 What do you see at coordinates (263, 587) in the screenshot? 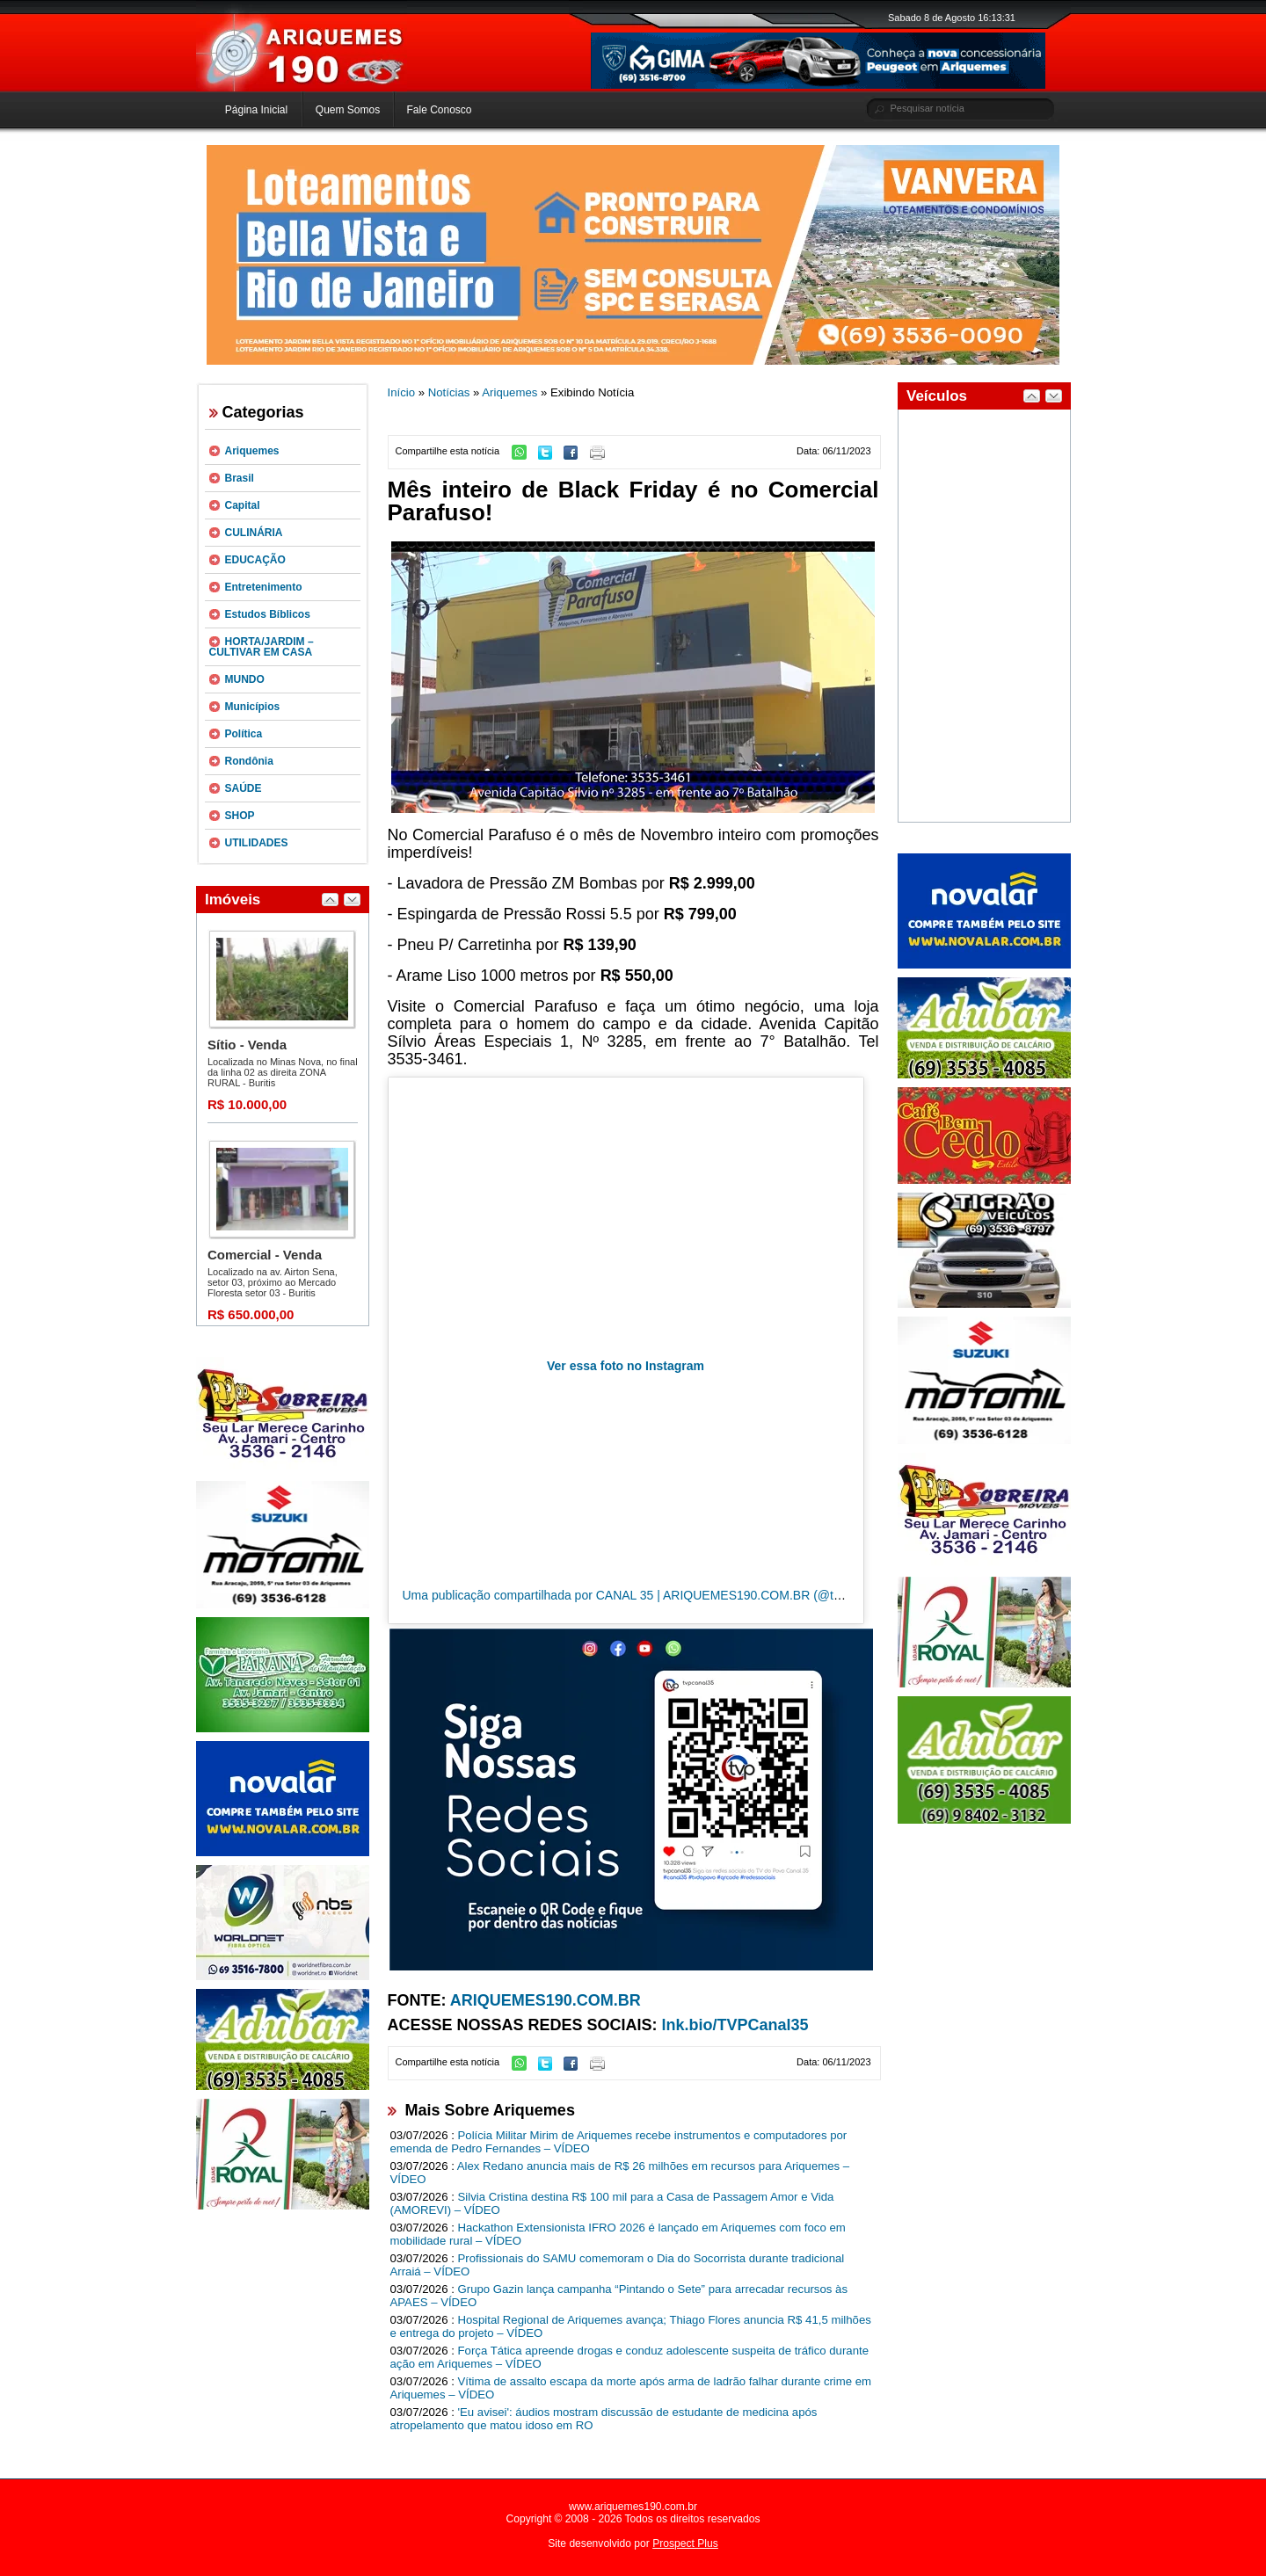
I see `Entretenimento` at bounding box center [263, 587].